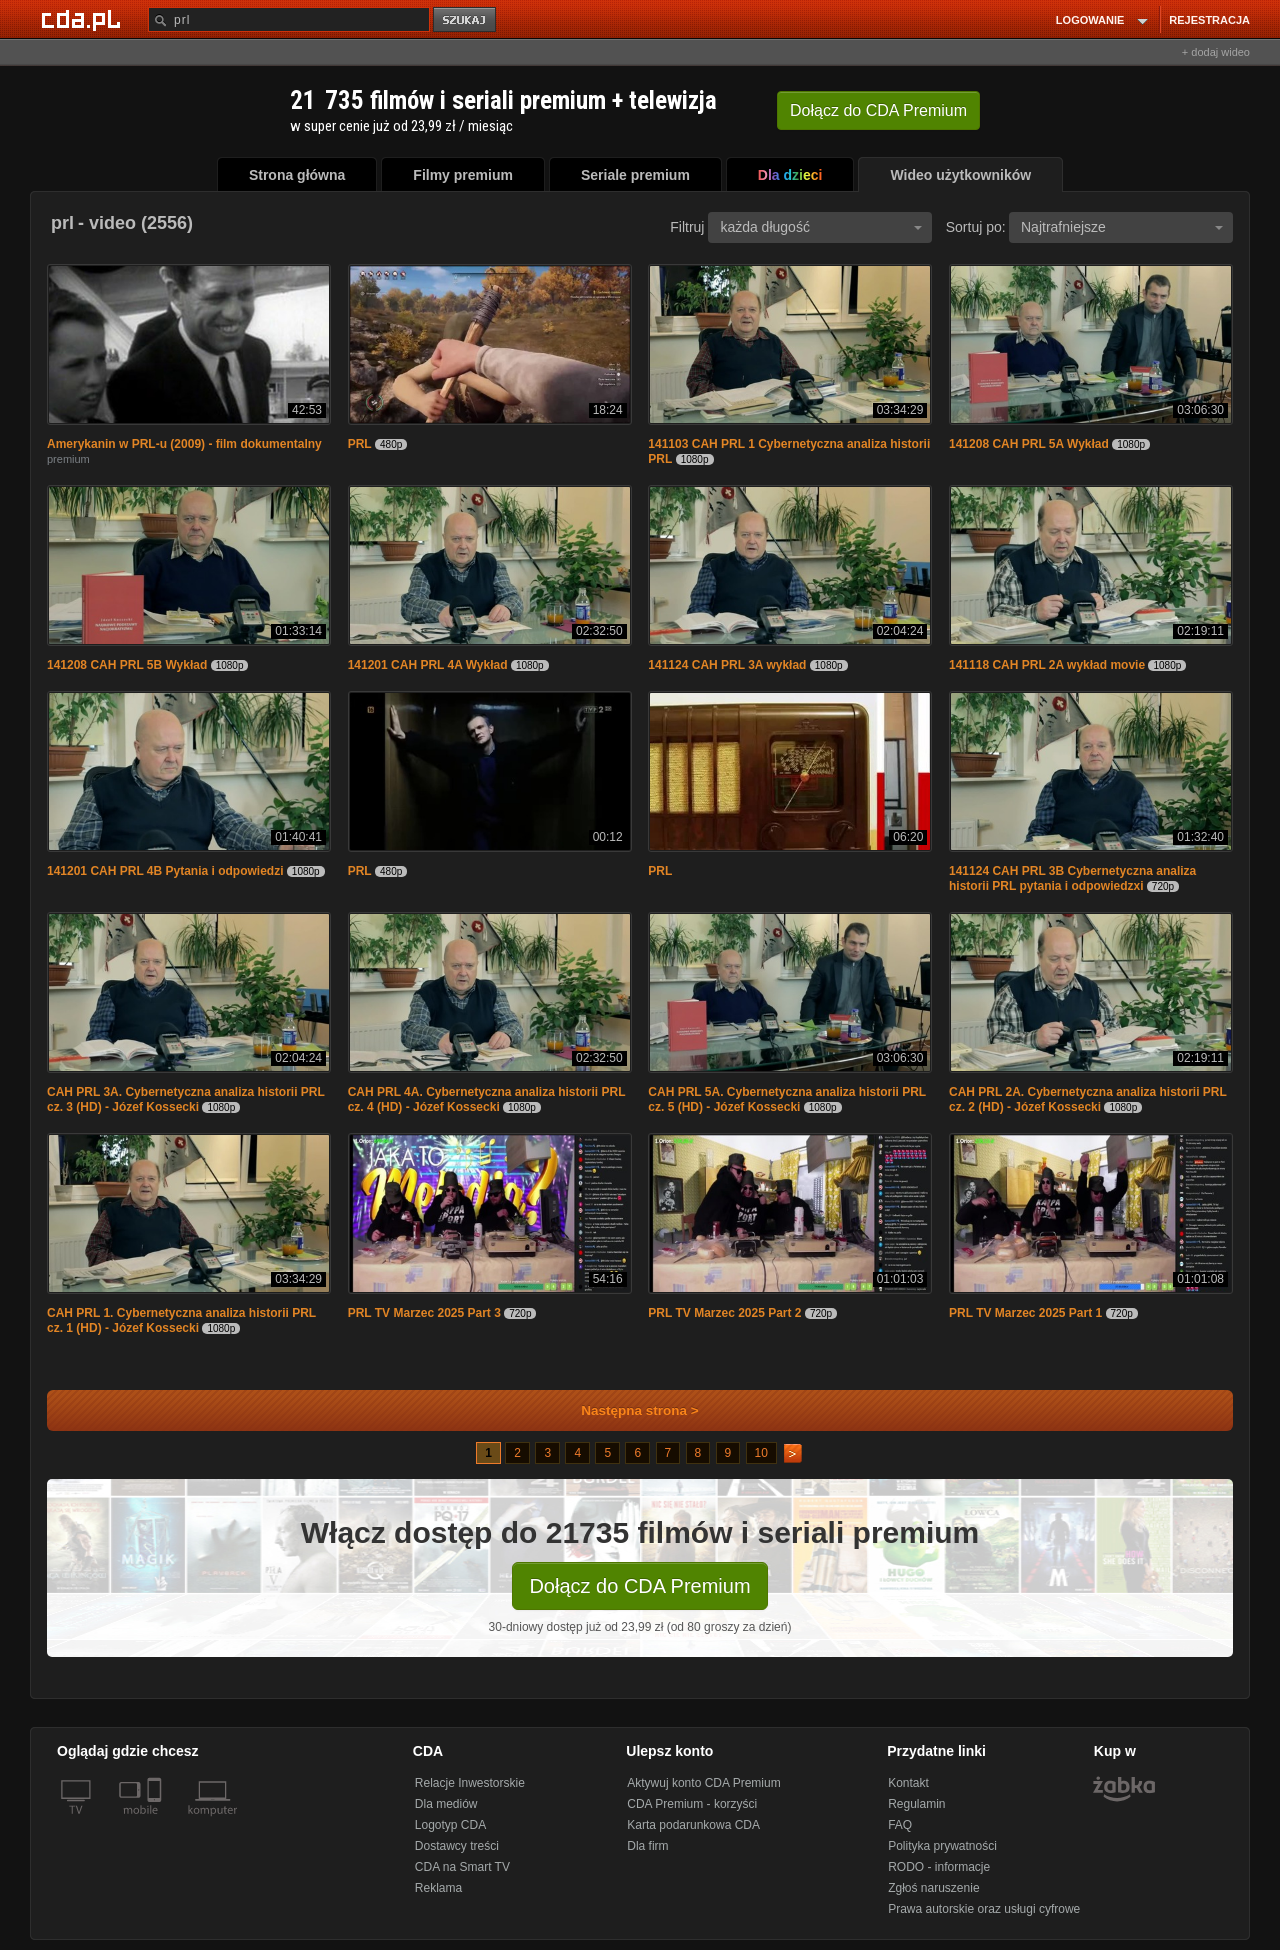 This screenshot has height=1950, width=1280. Describe the element at coordinates (450, 1825) in the screenshot. I see `Logotyp CDA` at that location.